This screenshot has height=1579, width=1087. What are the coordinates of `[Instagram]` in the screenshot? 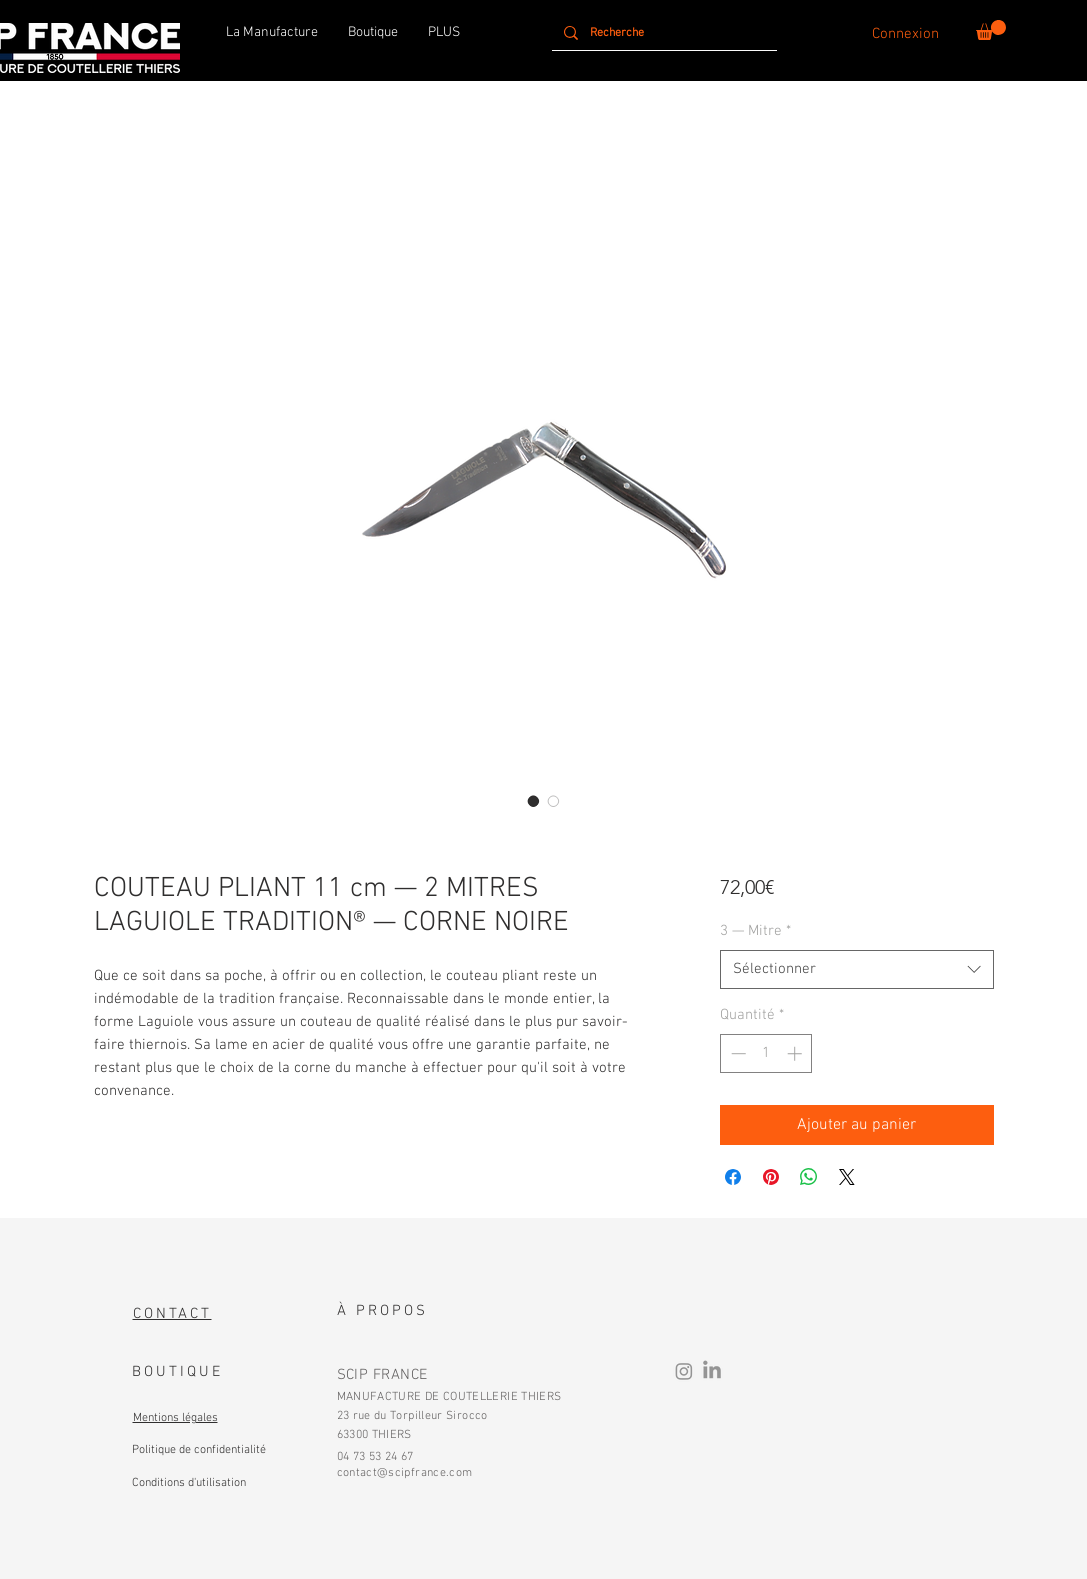 It's located at (684, 1371).